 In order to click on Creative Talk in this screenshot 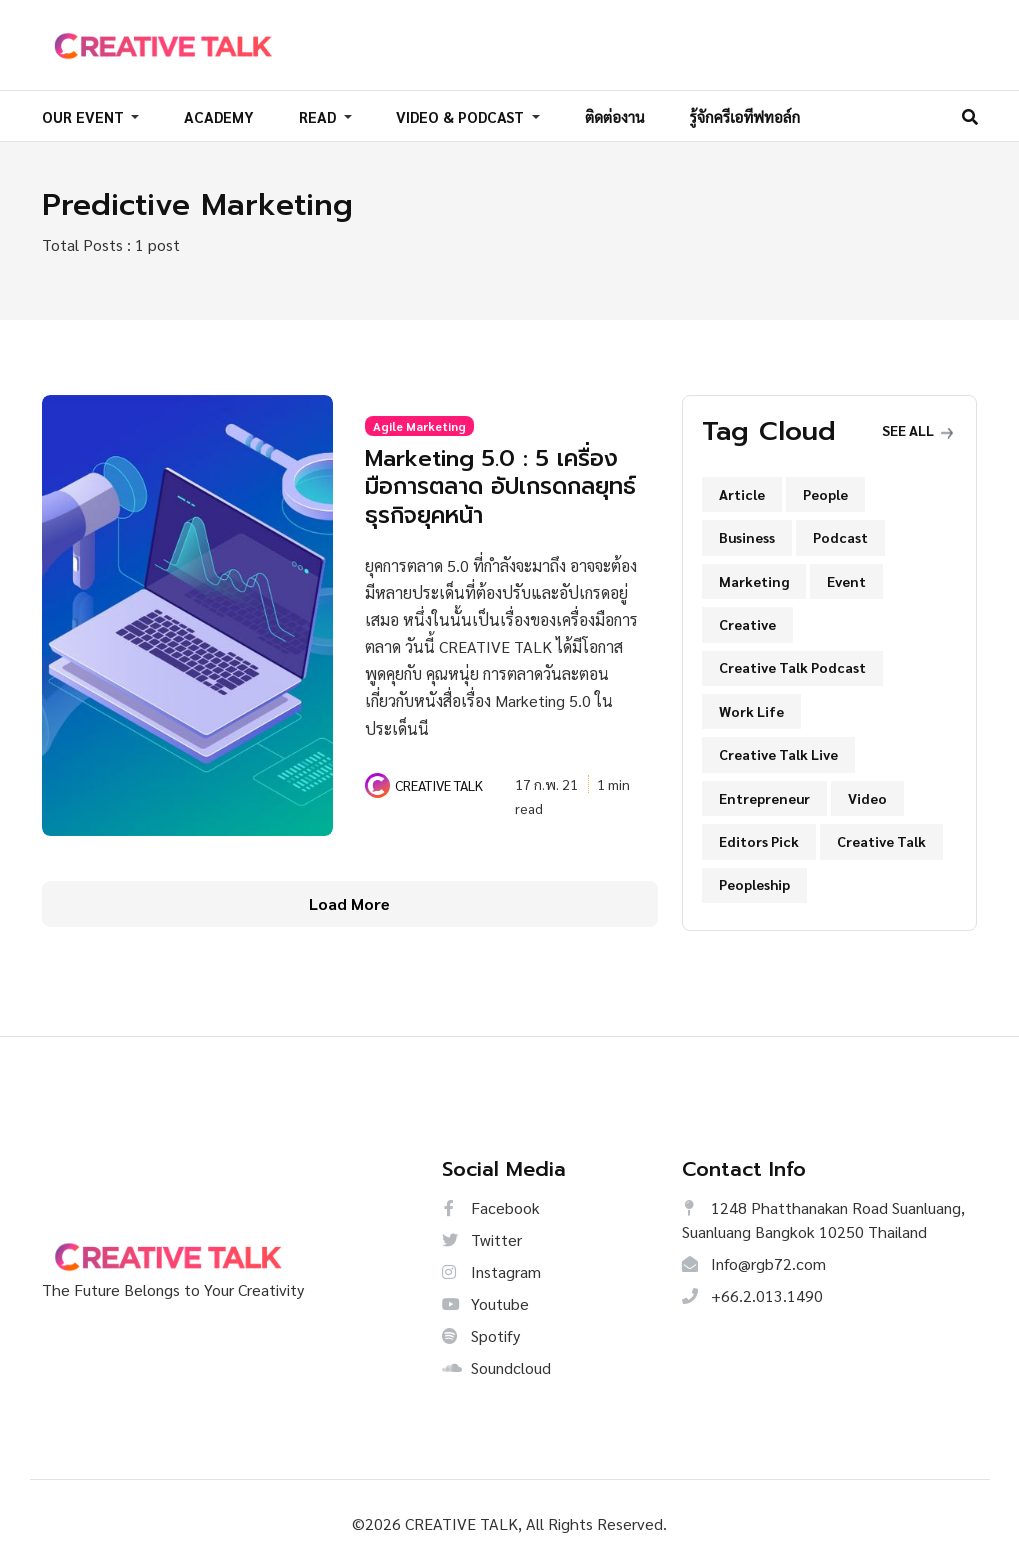, I will do `click(881, 841)`.